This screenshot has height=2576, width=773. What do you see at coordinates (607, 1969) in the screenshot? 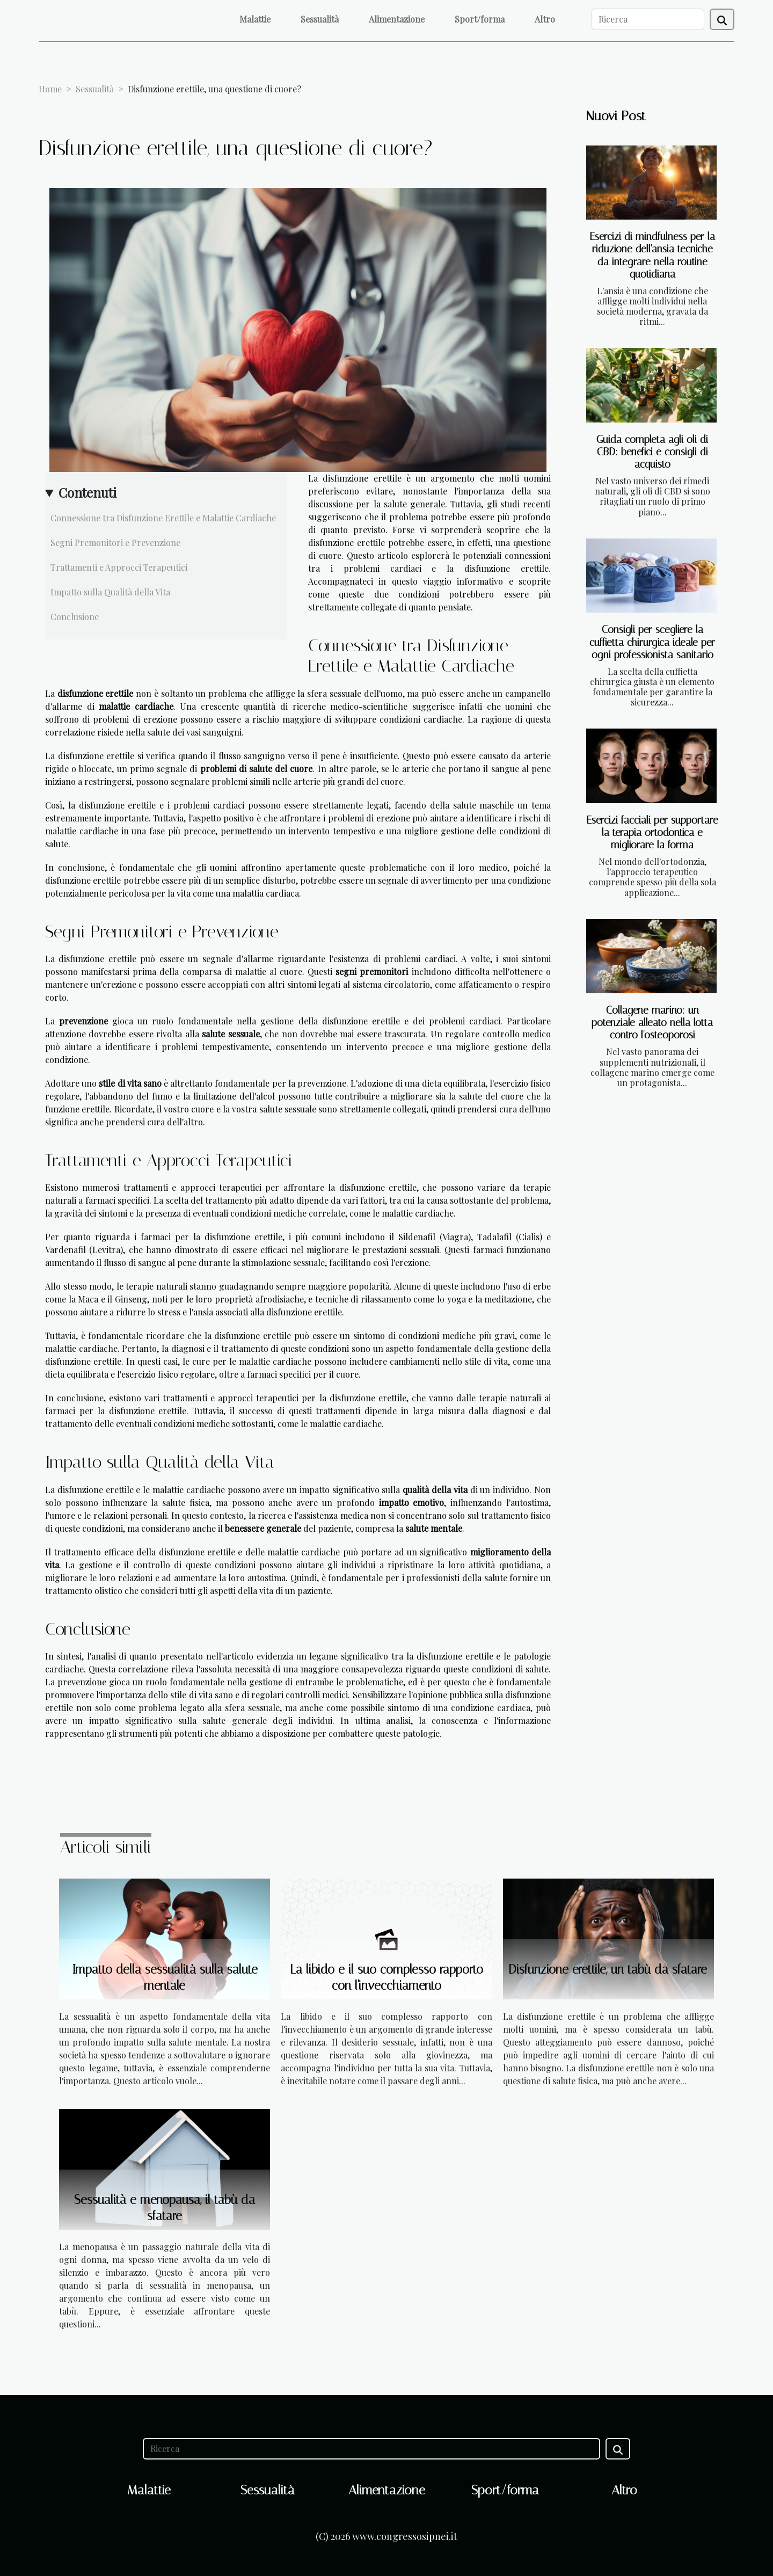
I see `Disfunzione erettile, un tabù da sfatare` at bounding box center [607, 1969].